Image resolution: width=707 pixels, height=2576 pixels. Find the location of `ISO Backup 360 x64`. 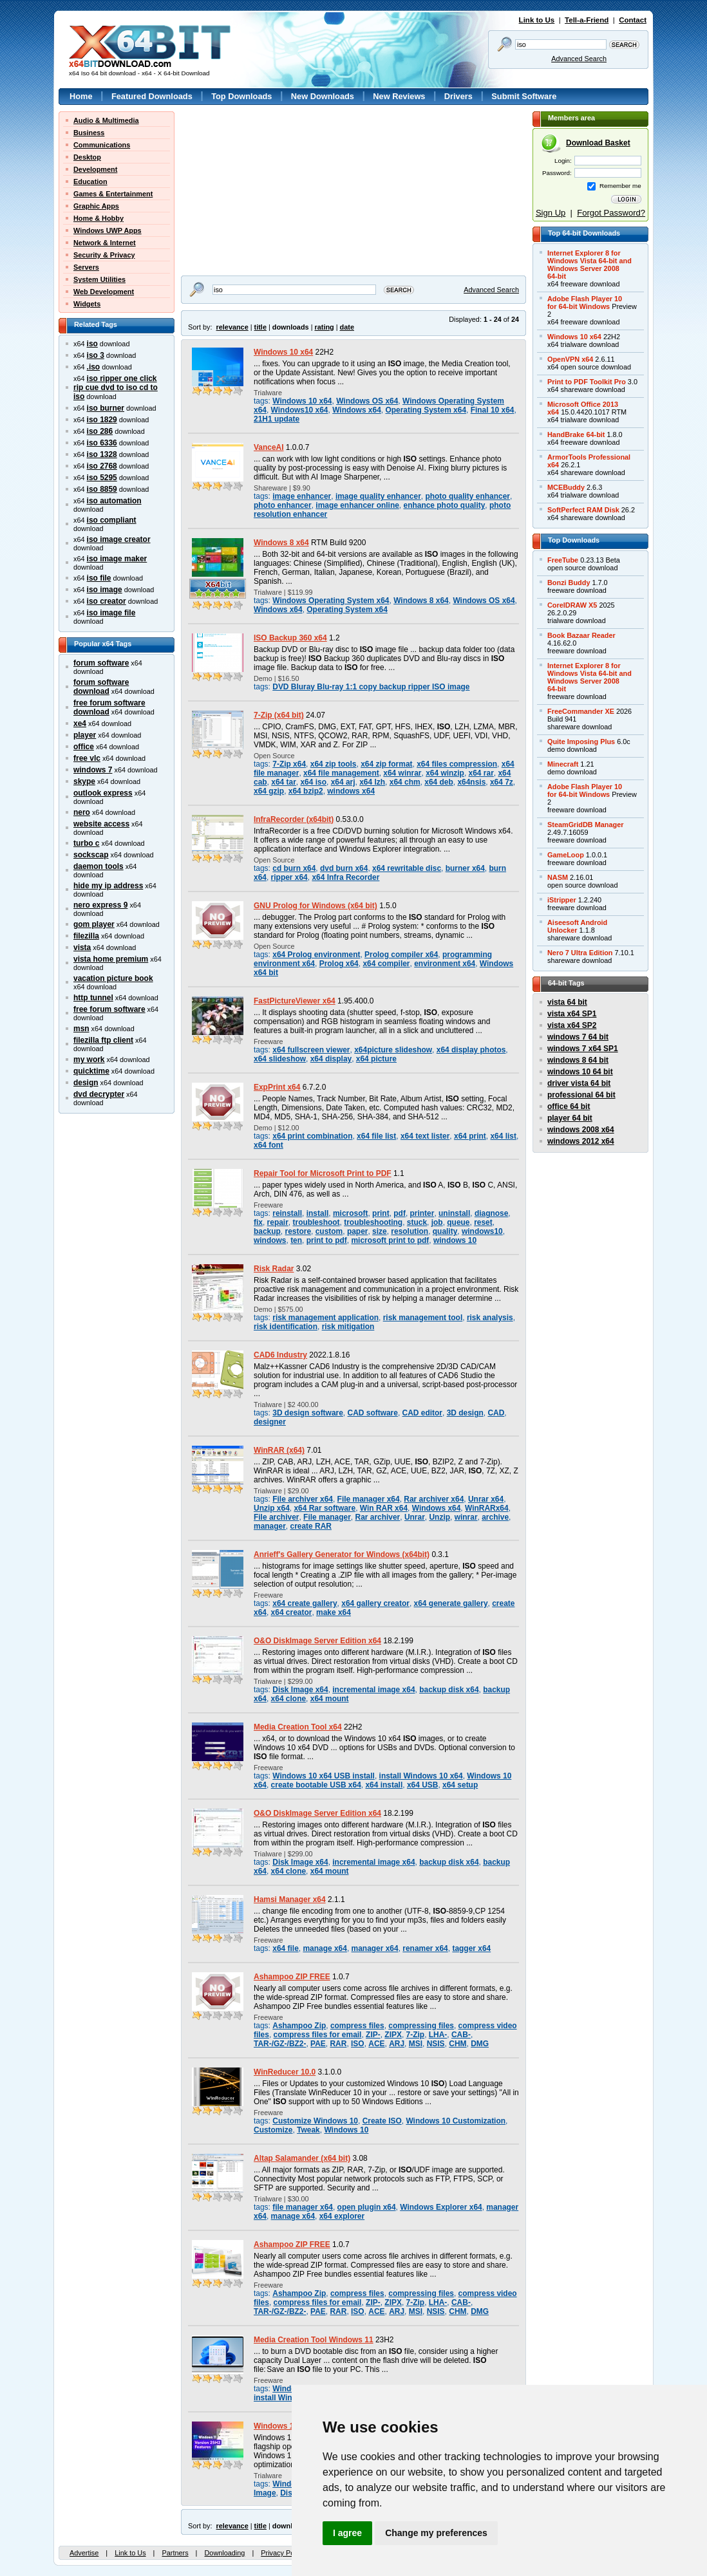

ISO Backup 360 x64 is located at coordinates (290, 637).